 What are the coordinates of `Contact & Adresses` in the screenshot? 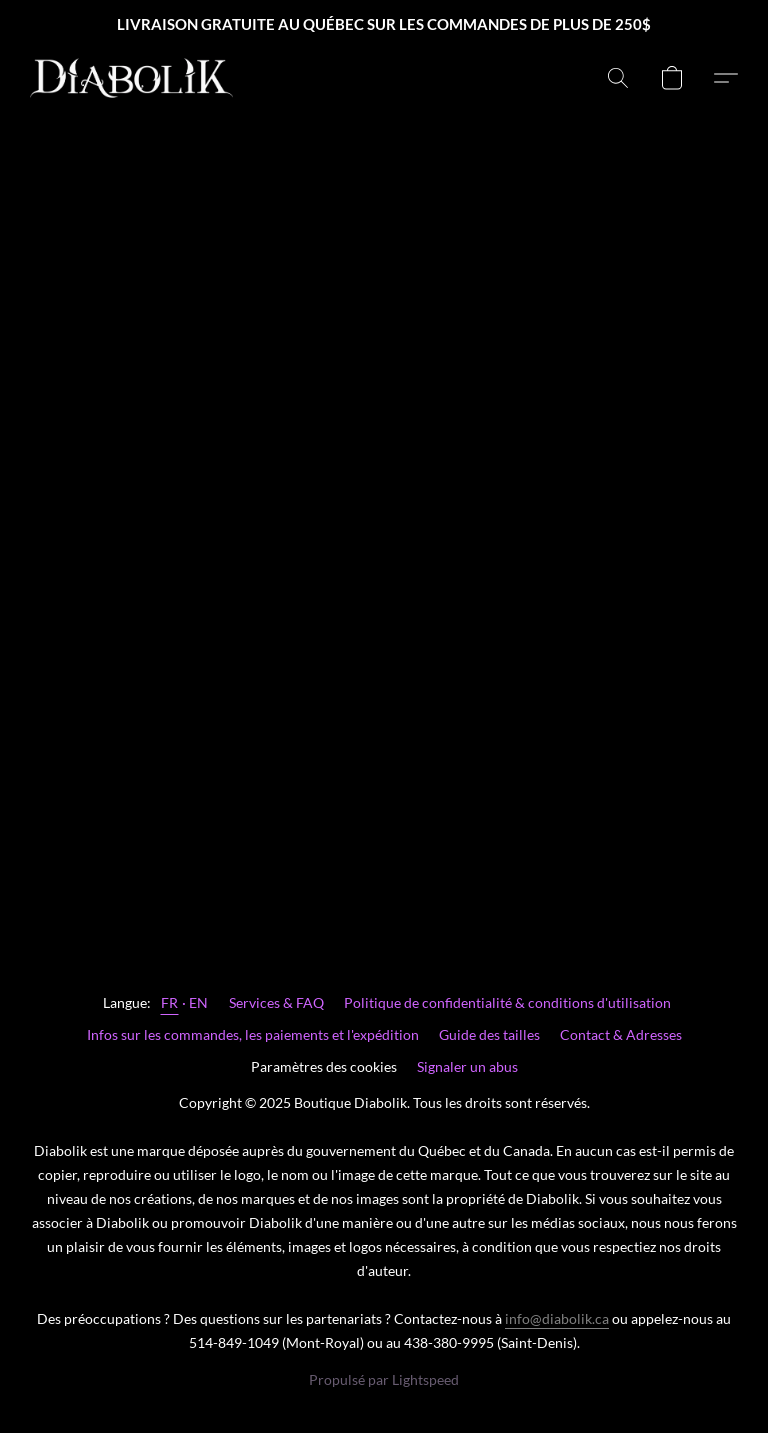 It's located at (621, 1034).